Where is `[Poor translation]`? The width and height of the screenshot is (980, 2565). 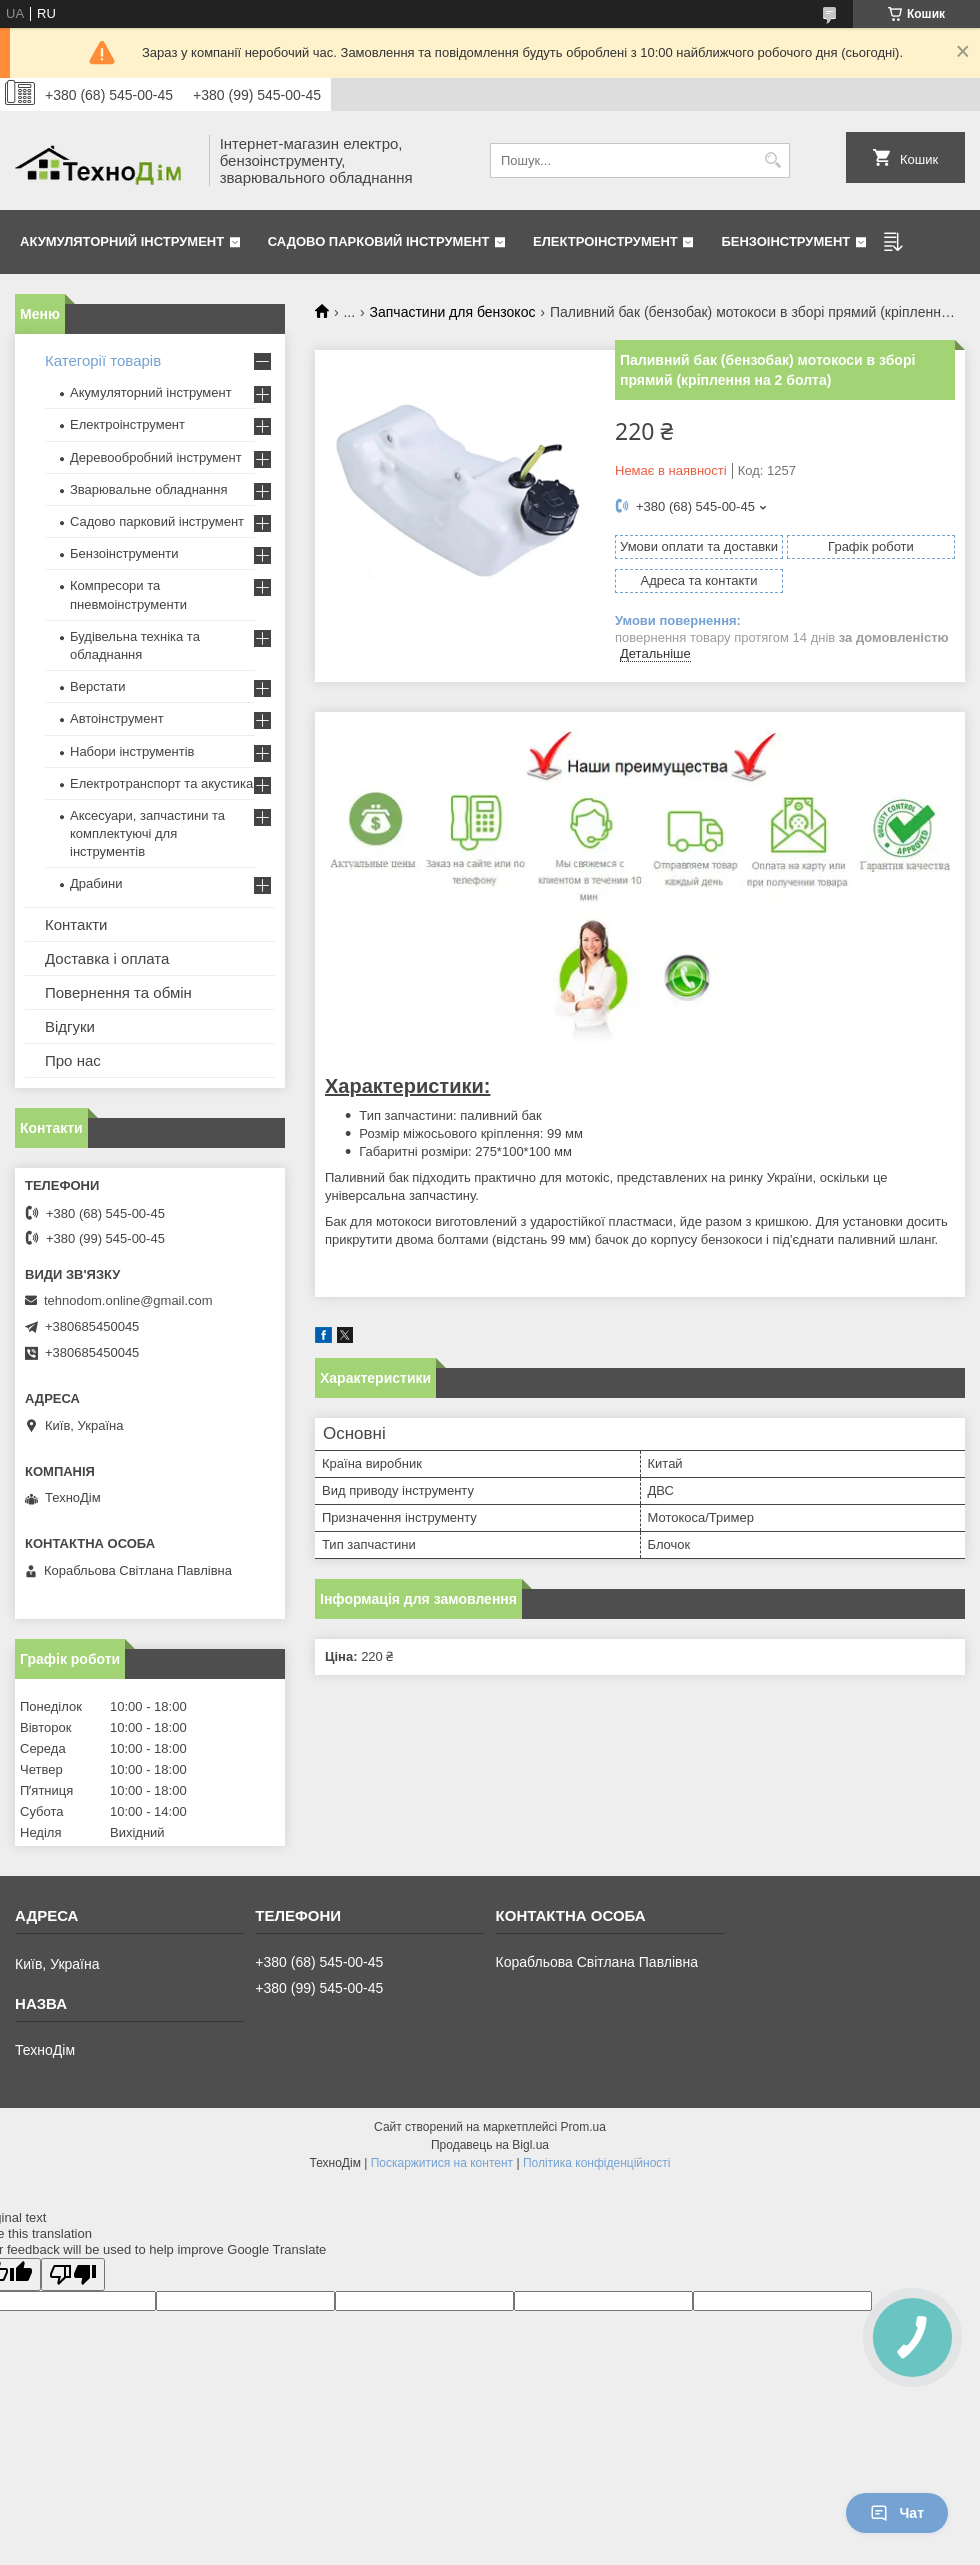
[Poor translation] is located at coordinates (73, 2274).